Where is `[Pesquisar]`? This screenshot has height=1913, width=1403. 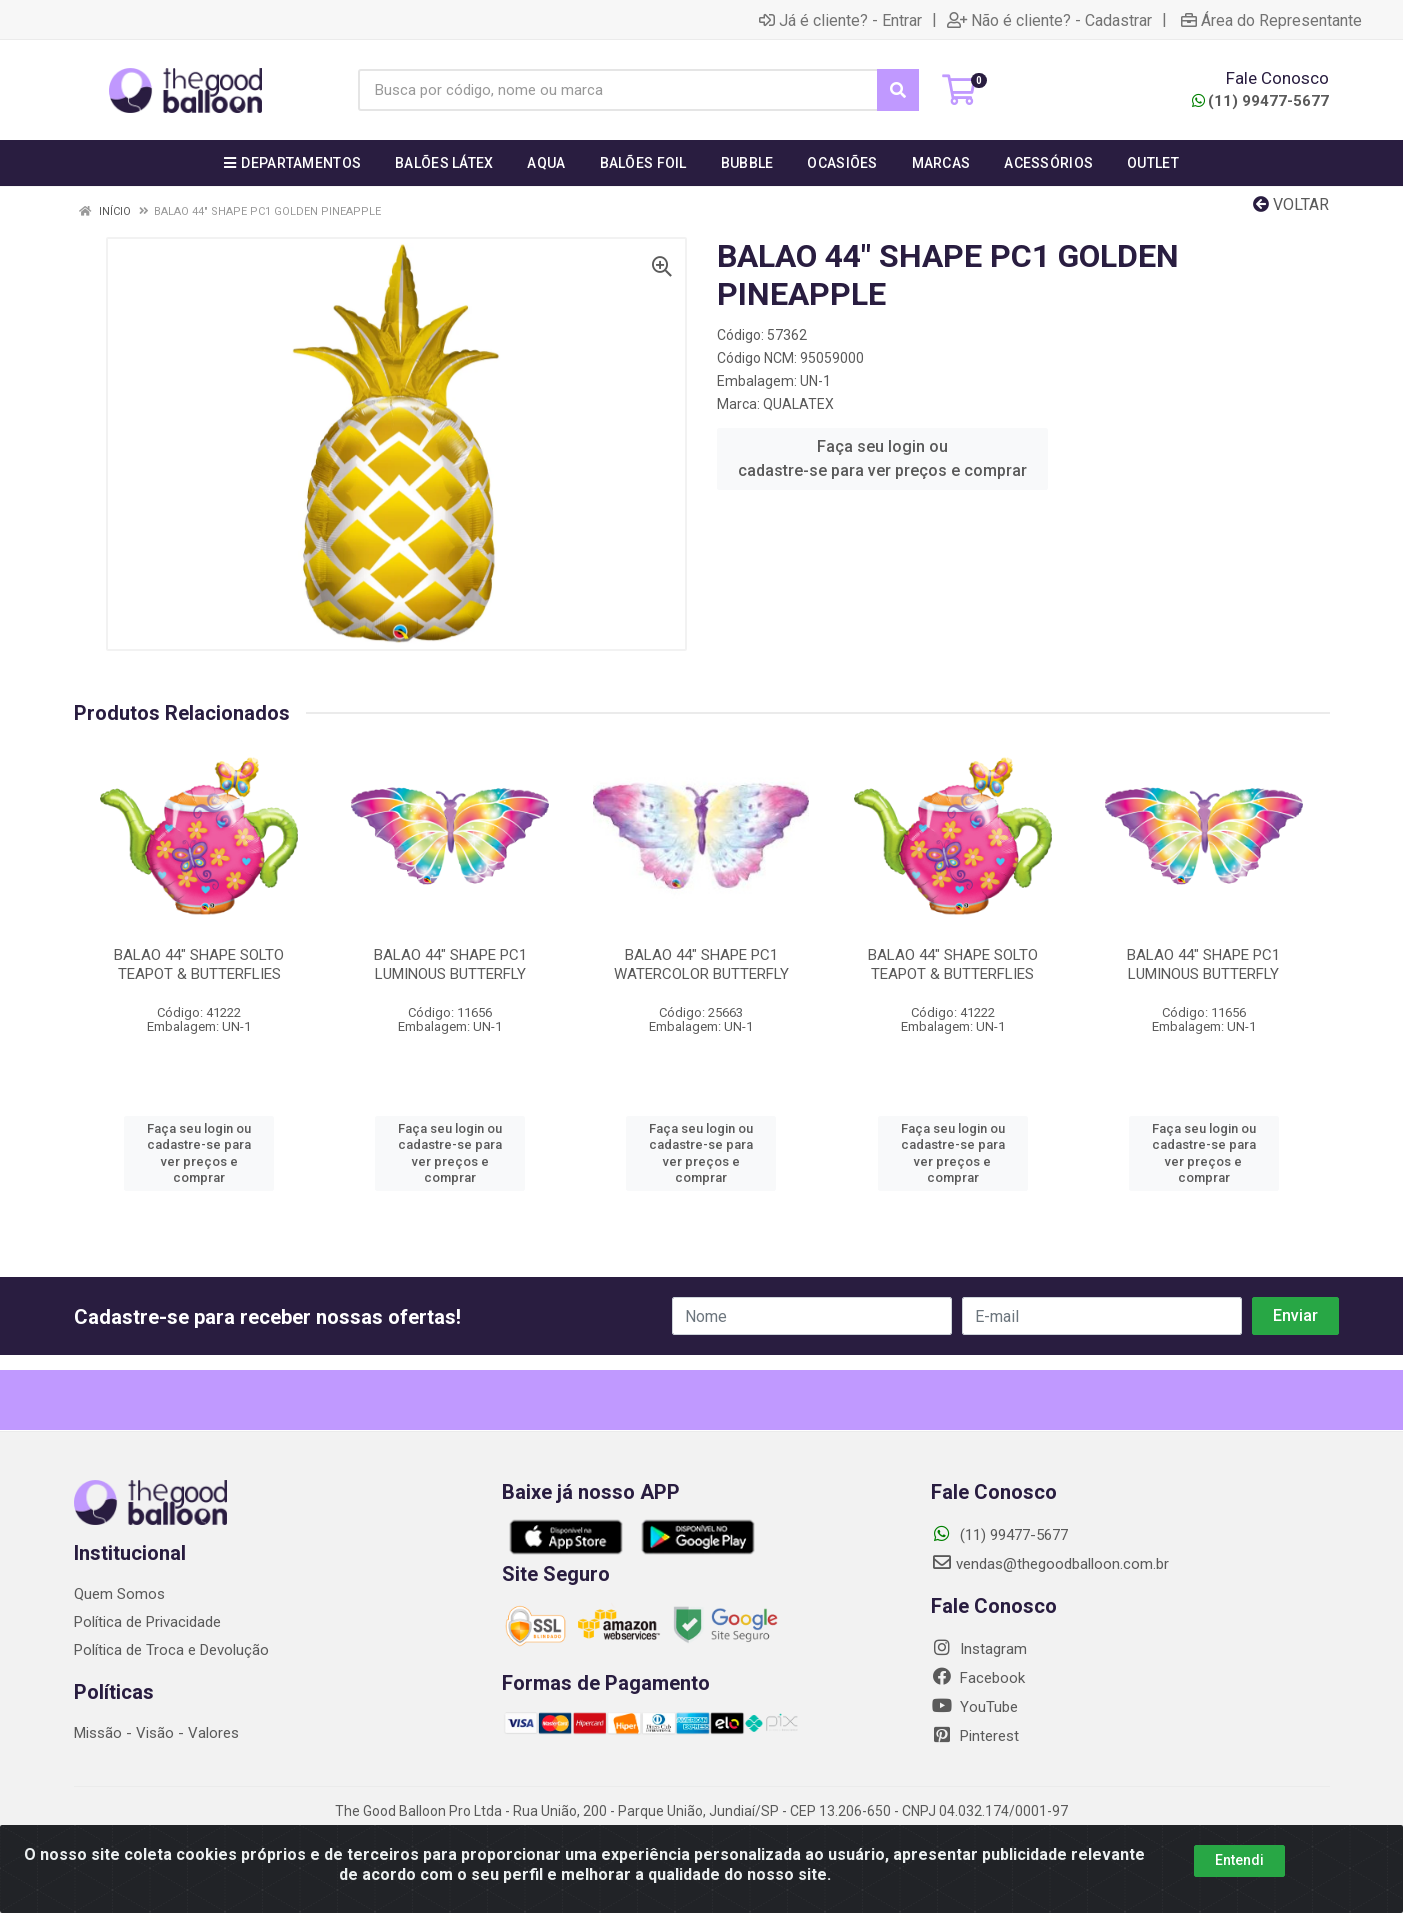
[Pesquisar] is located at coordinates (898, 90).